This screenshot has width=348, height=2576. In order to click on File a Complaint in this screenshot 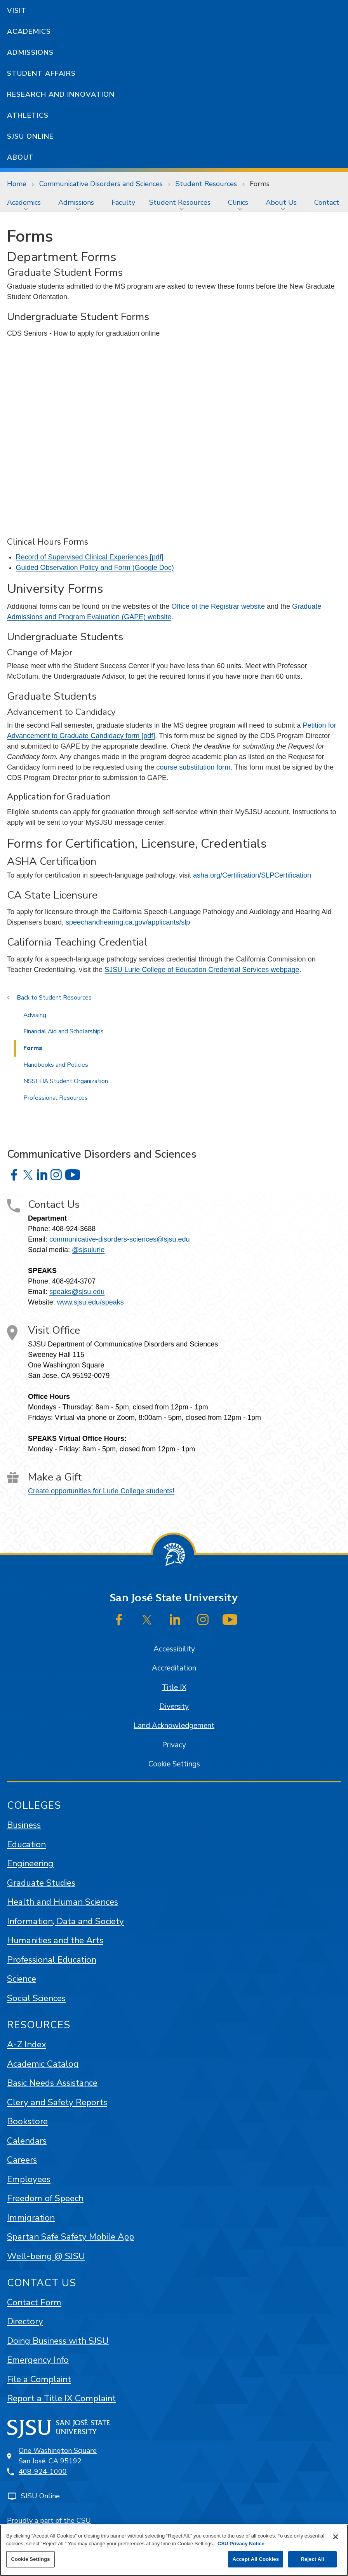, I will do `click(39, 2379)`.